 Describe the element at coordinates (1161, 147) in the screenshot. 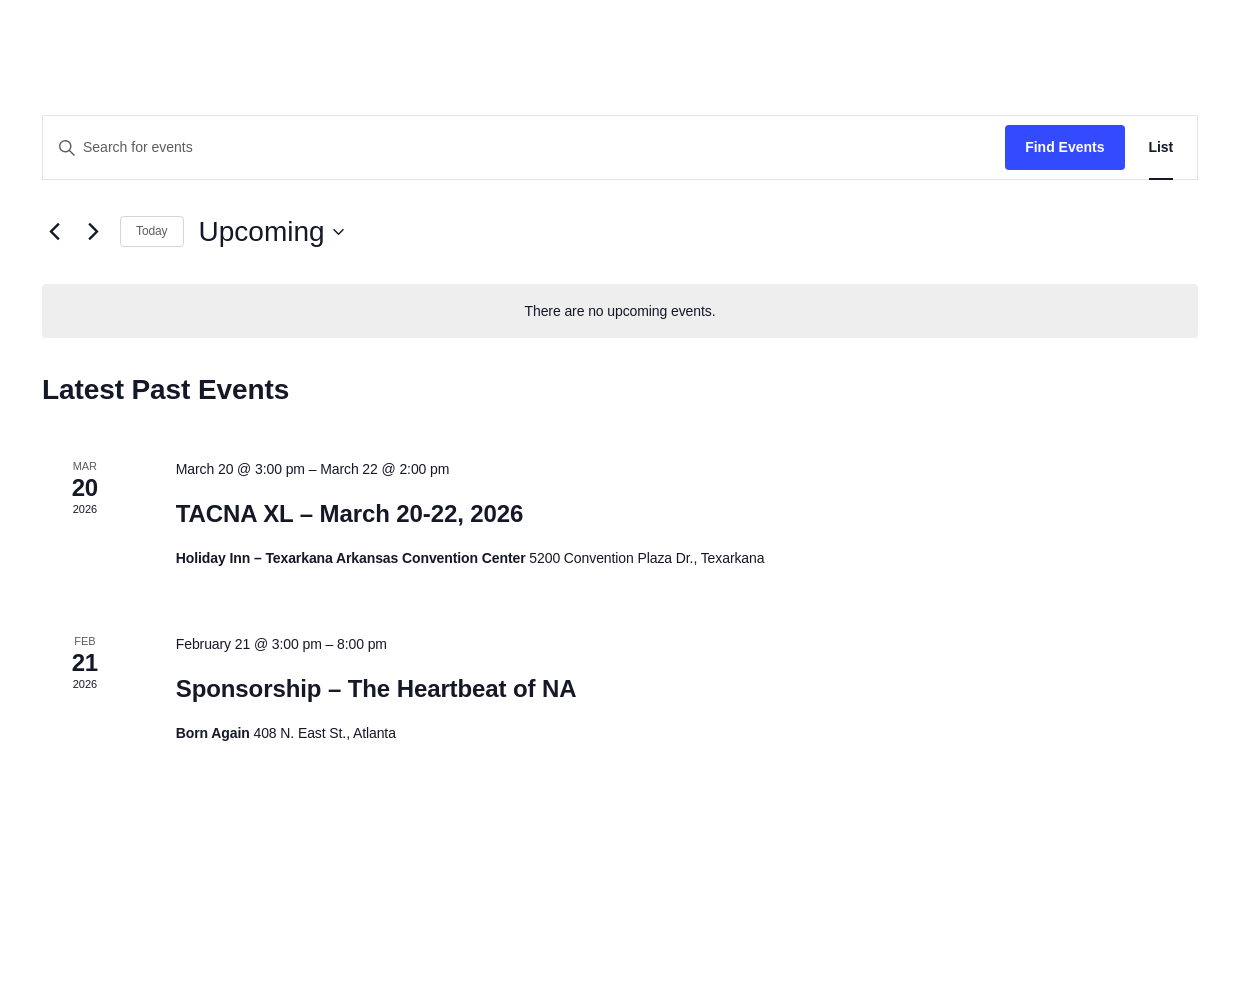

I see `[Display Events in List View]` at that location.